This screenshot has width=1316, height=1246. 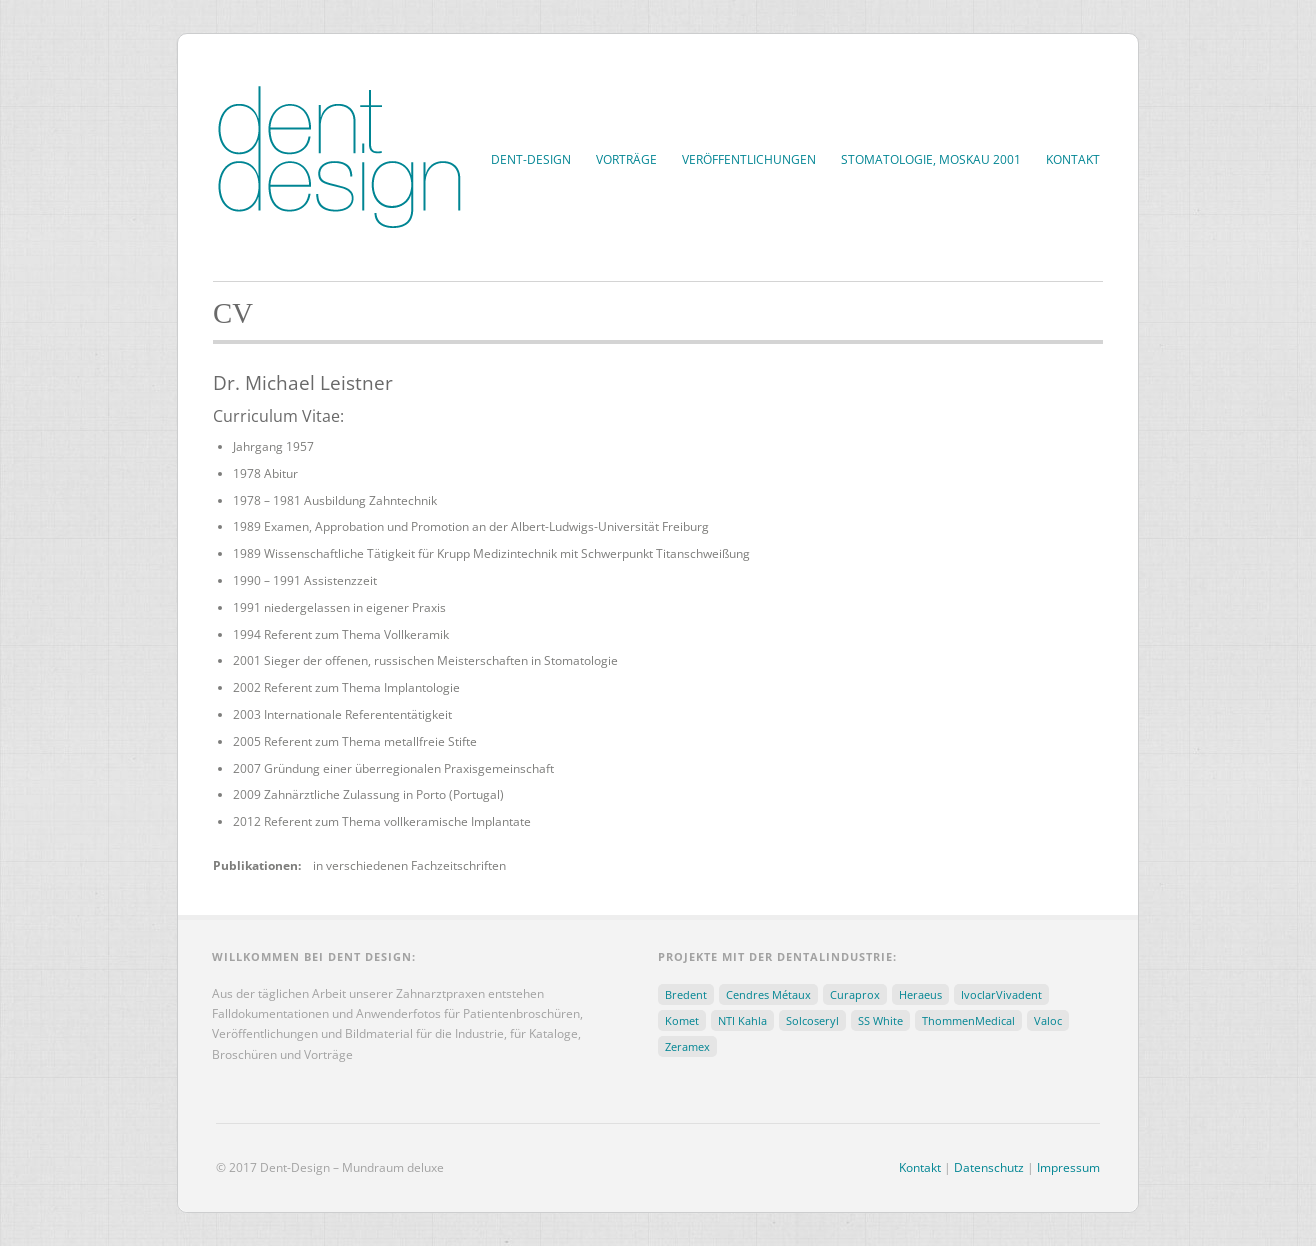 I want to click on Valoc [Valoc (3 Einträge)], so click(x=1048, y=1020).